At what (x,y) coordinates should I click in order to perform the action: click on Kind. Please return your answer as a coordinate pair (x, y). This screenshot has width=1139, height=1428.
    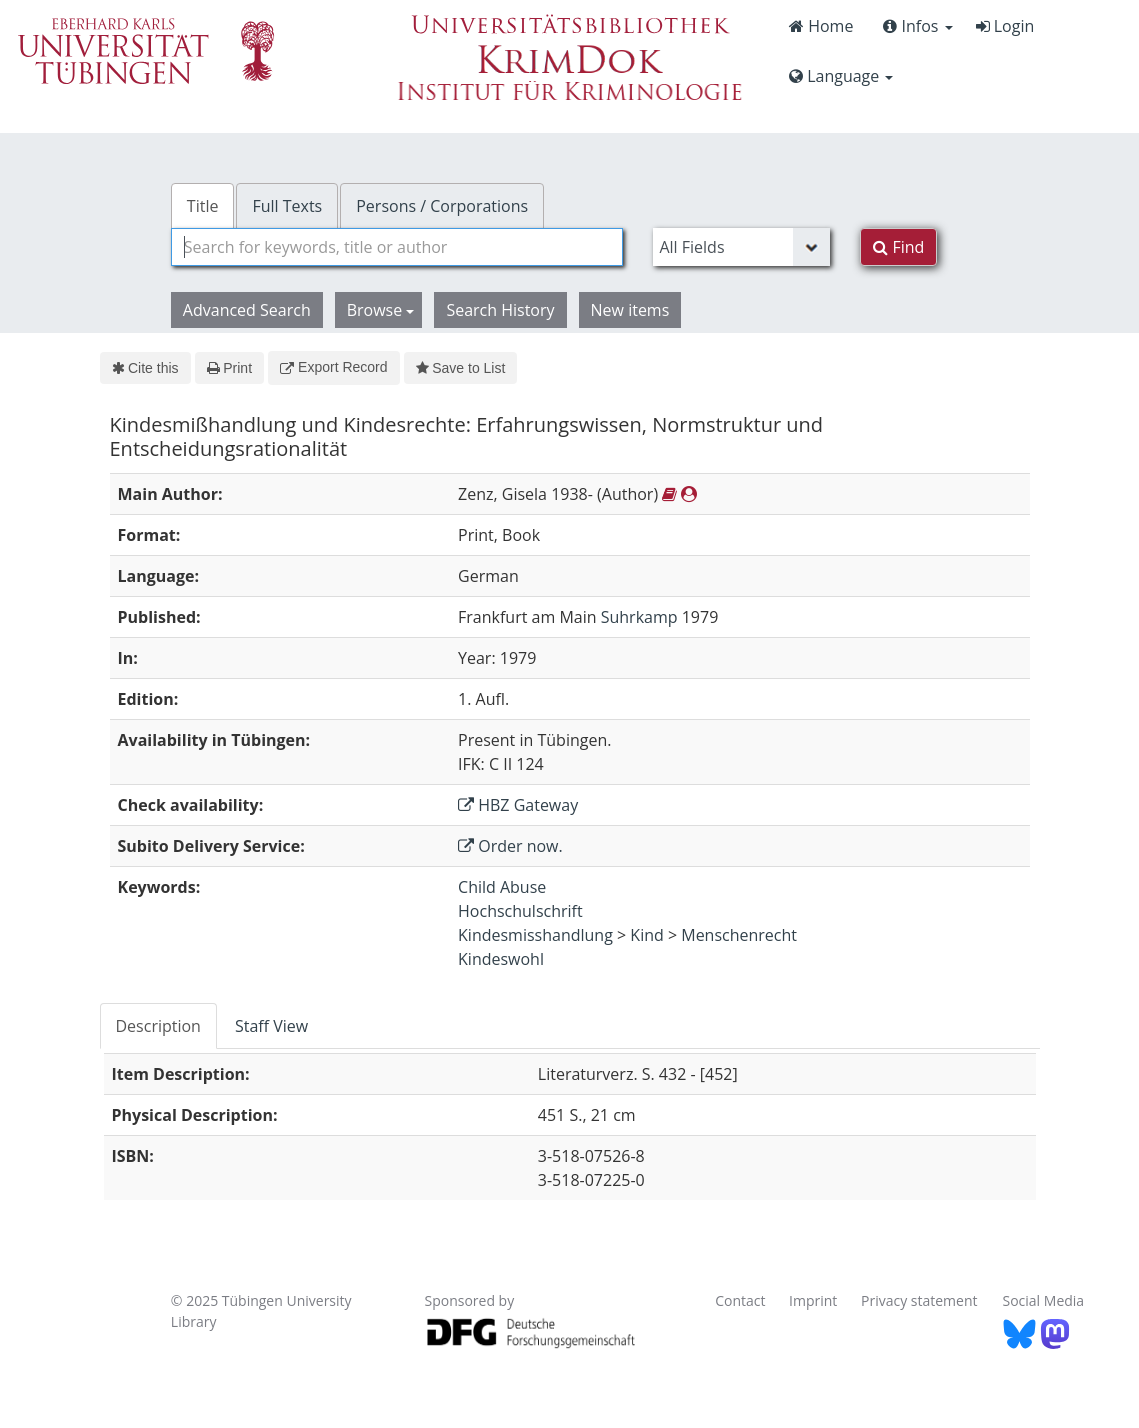
    Looking at the image, I should click on (646, 935).